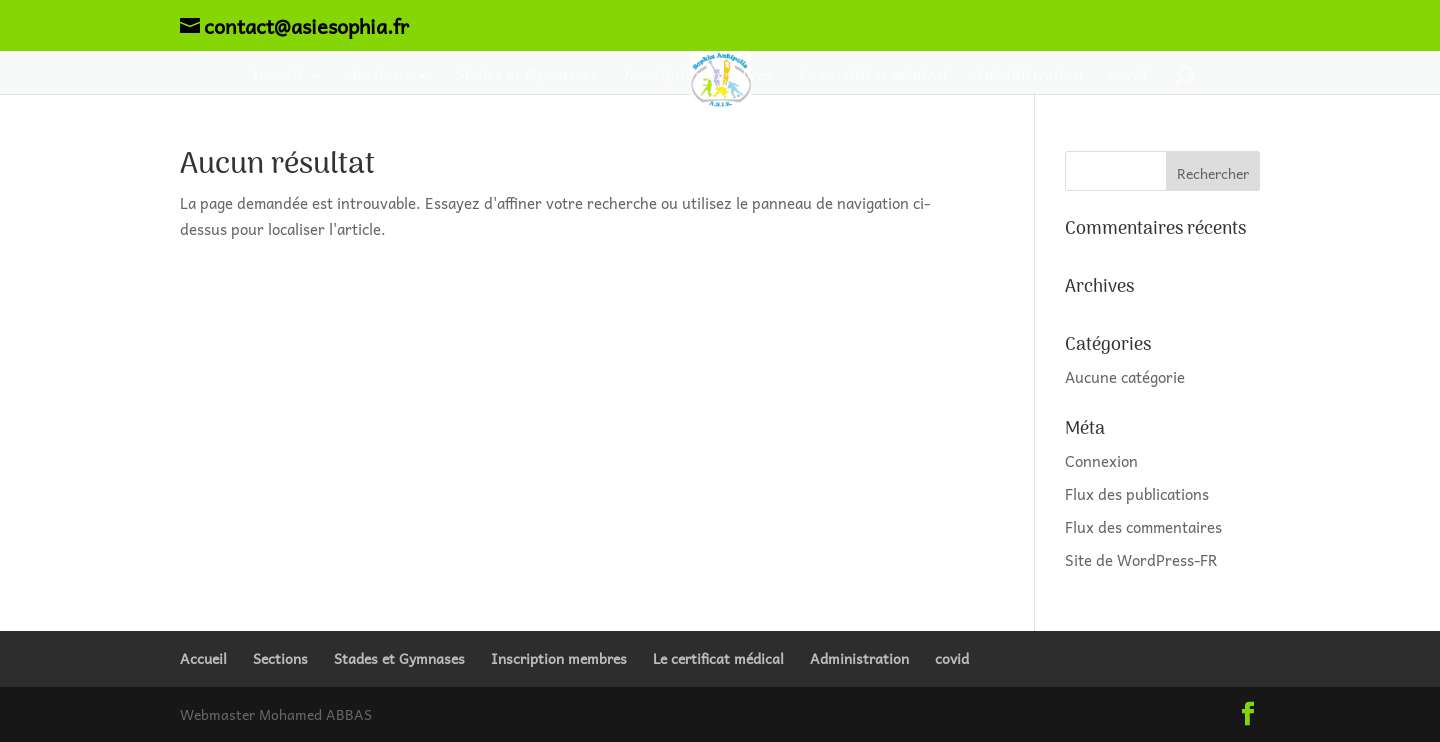  What do you see at coordinates (872, 76) in the screenshot?
I see `Le certificat médical` at bounding box center [872, 76].